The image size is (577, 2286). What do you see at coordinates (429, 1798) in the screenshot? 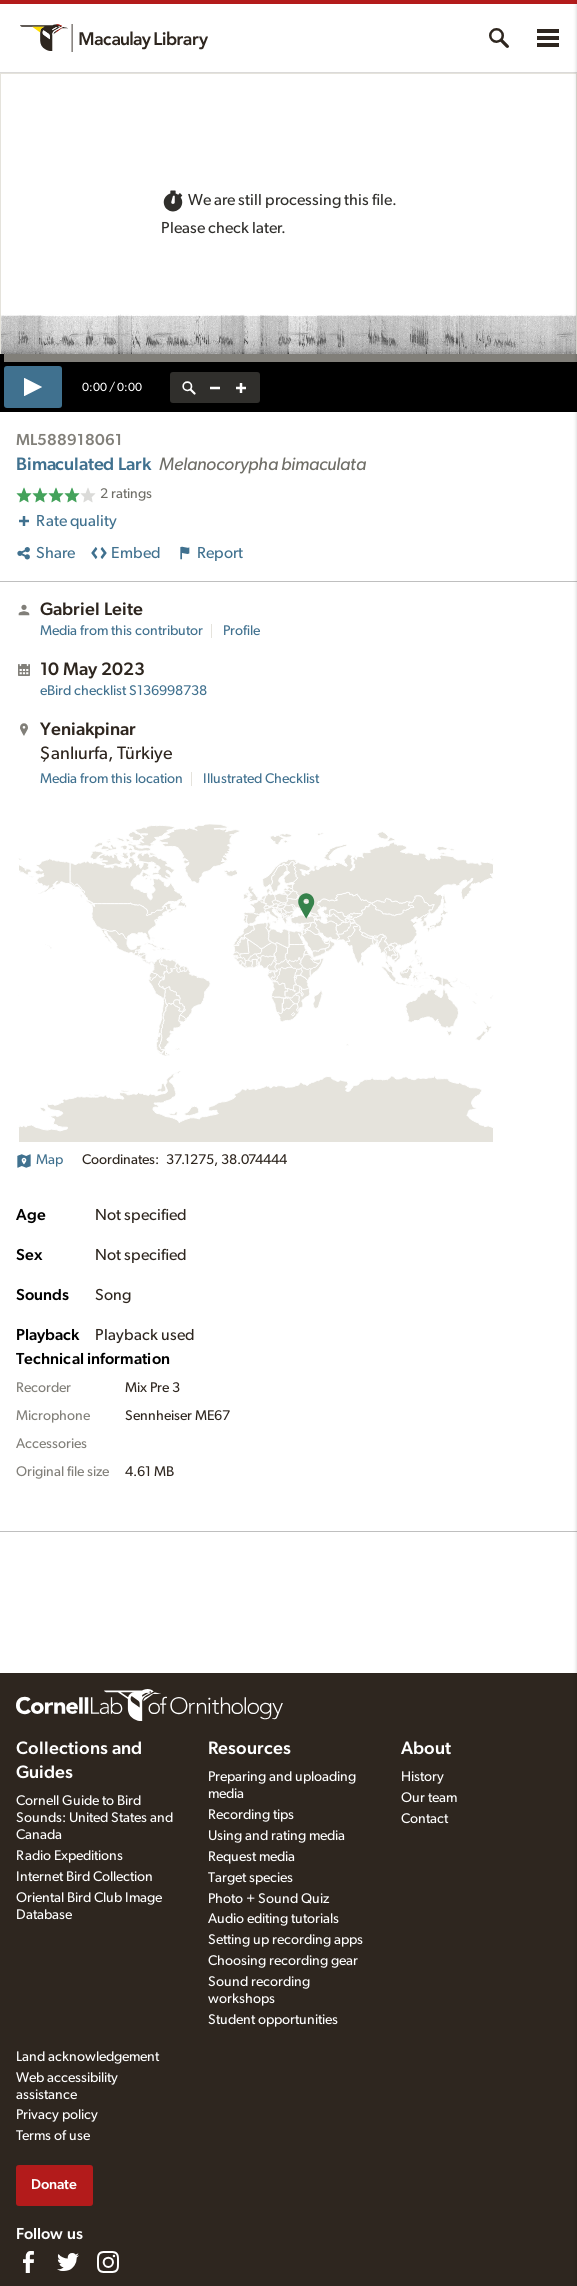
I see `Our team` at bounding box center [429, 1798].